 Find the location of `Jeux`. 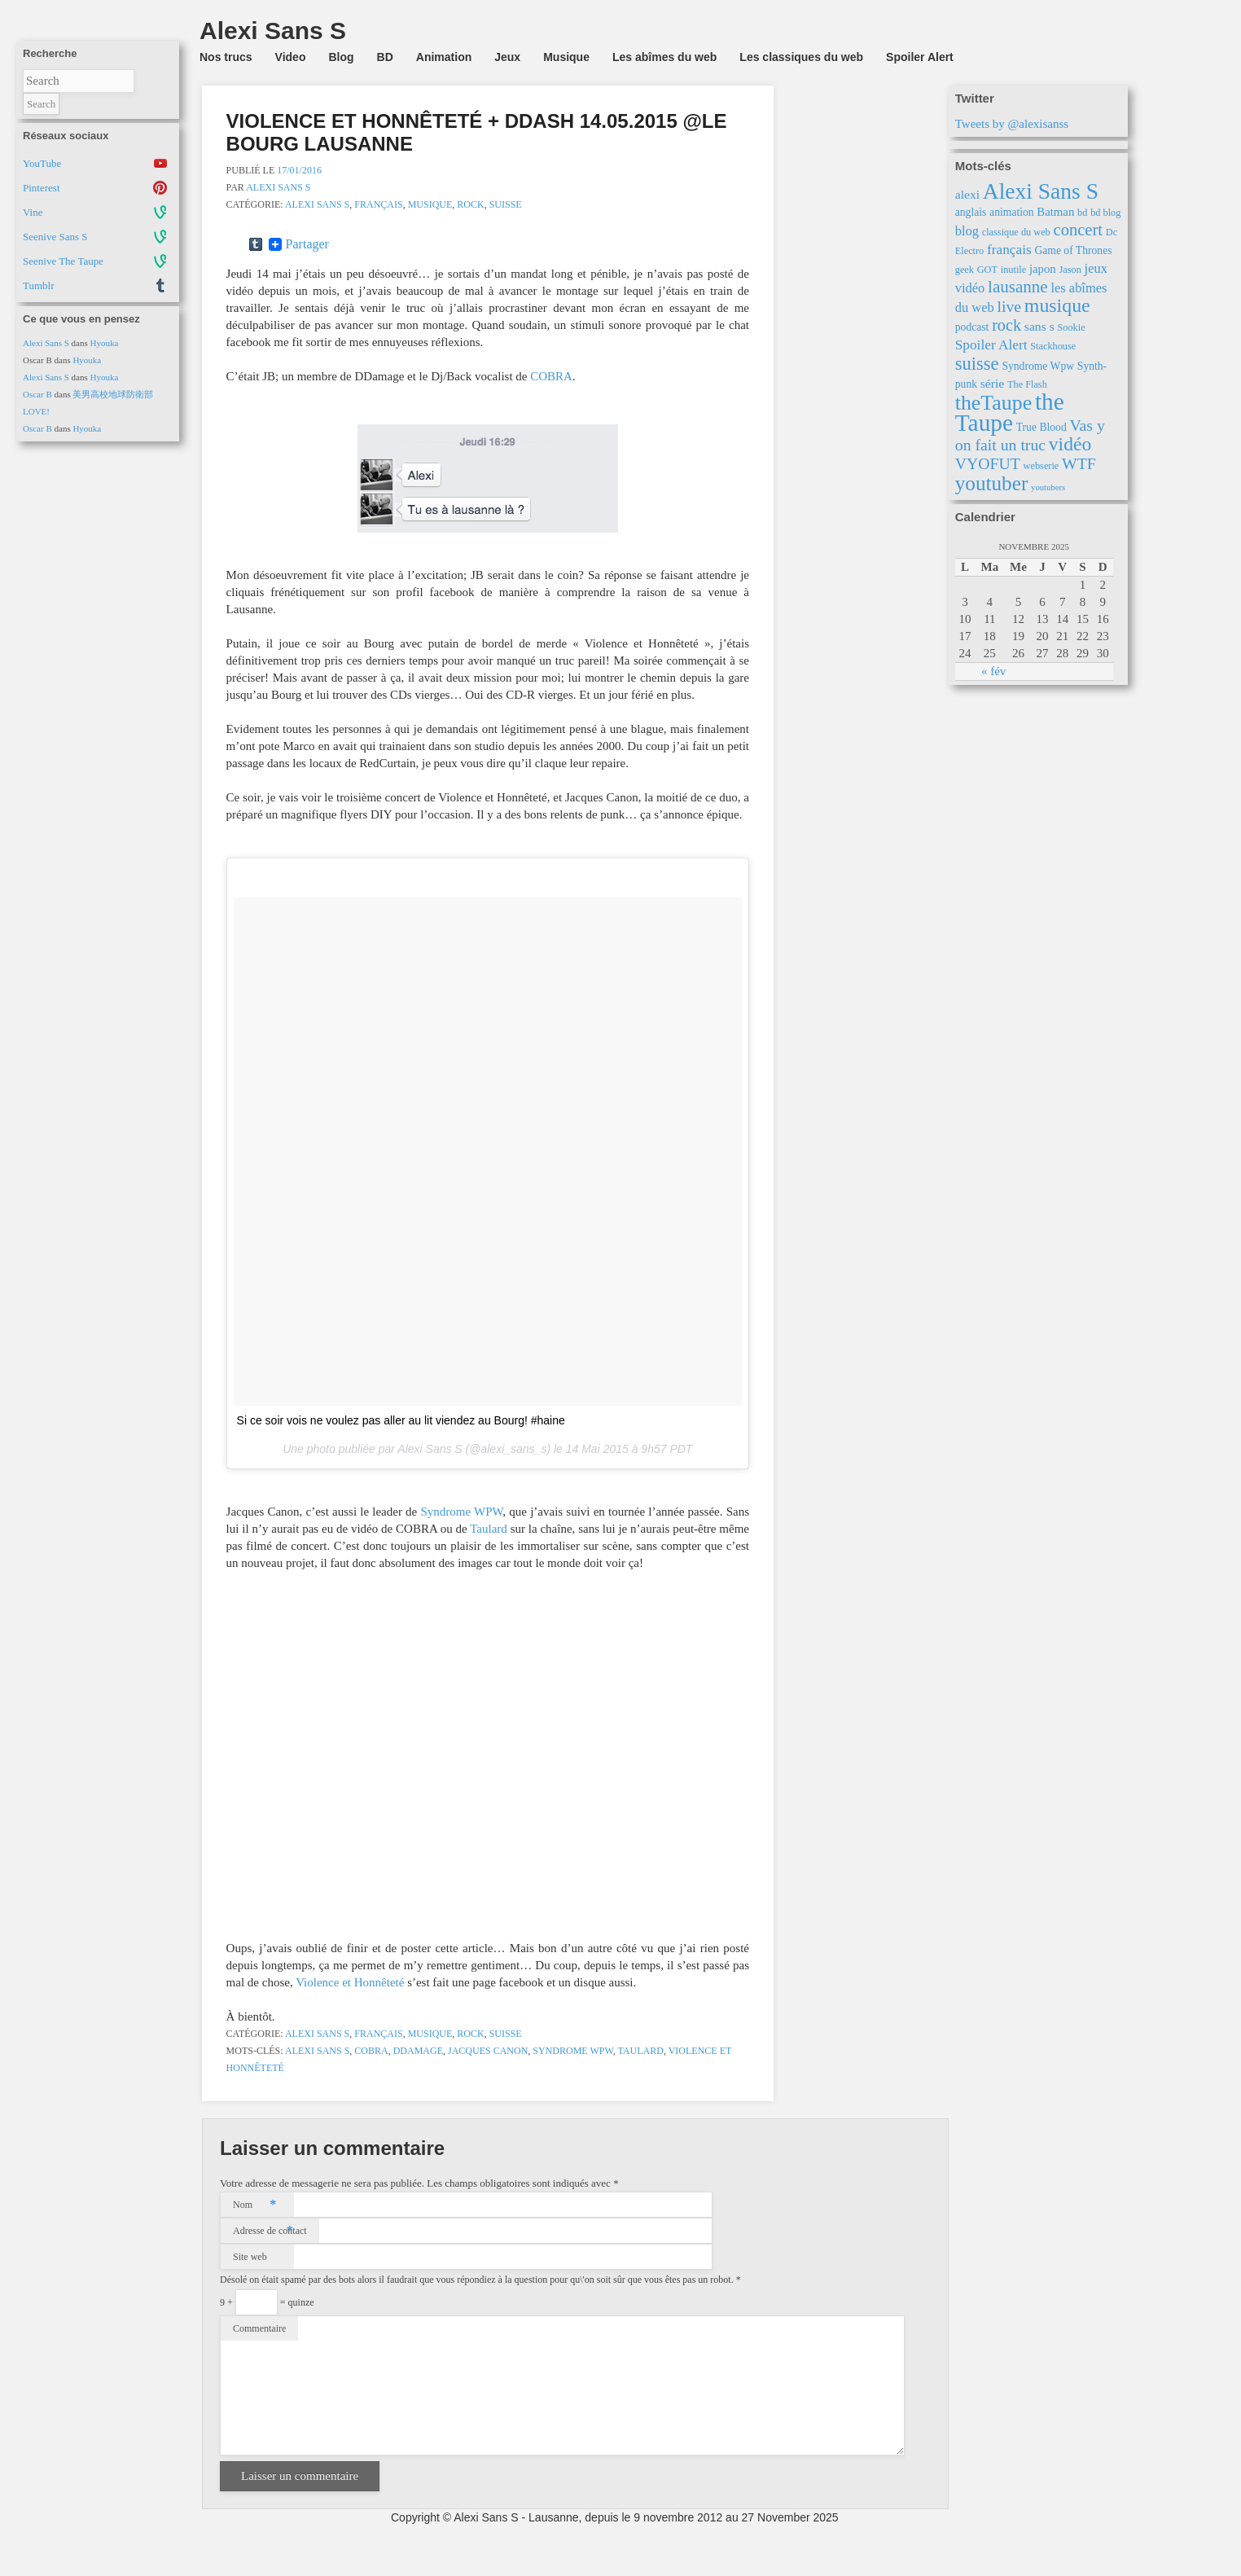

Jeux is located at coordinates (507, 57).